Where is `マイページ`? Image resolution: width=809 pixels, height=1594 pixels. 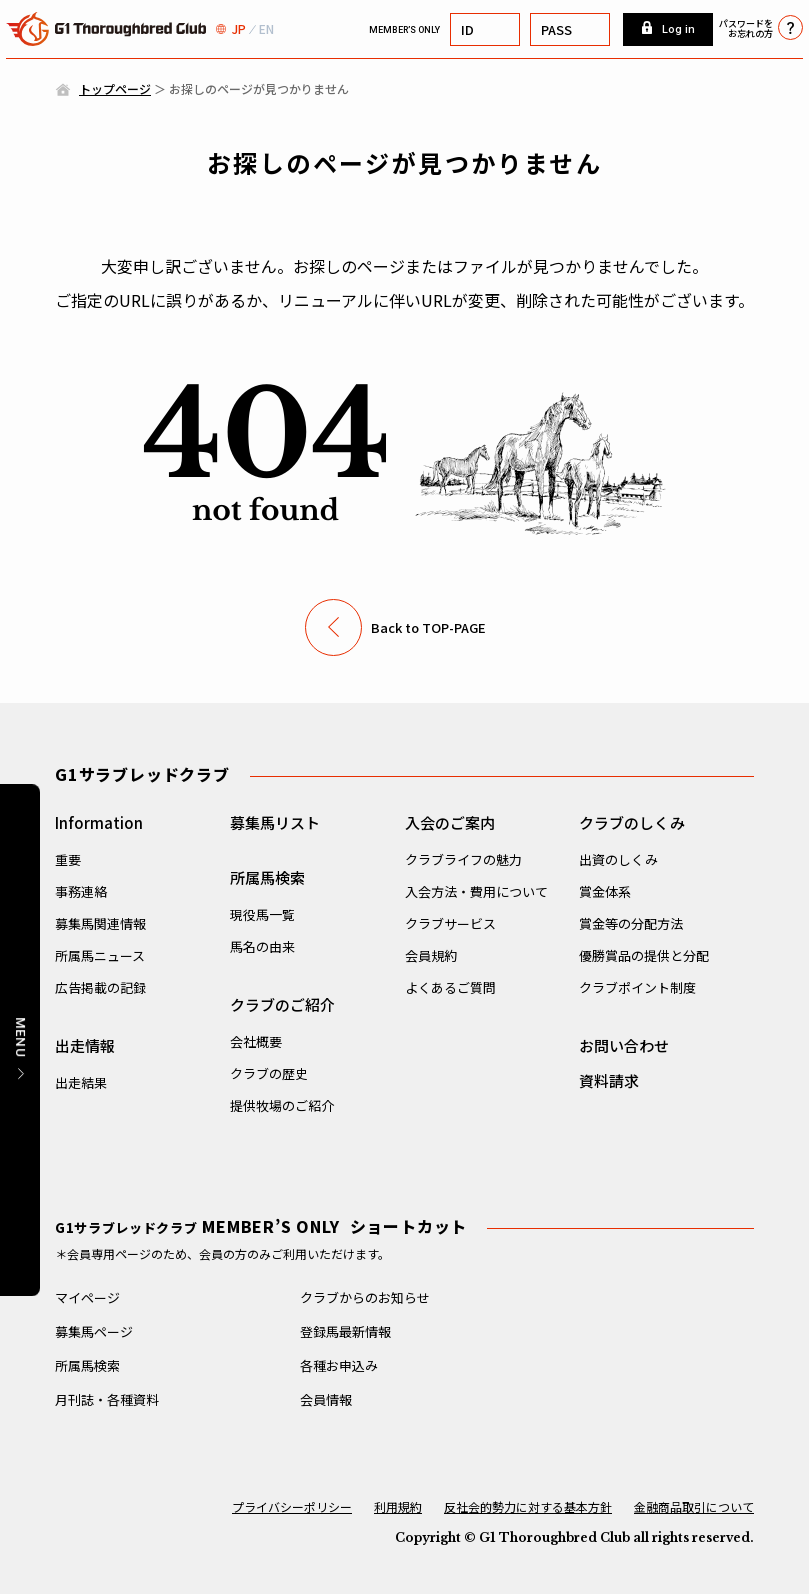
マイページ is located at coordinates (87, 1297).